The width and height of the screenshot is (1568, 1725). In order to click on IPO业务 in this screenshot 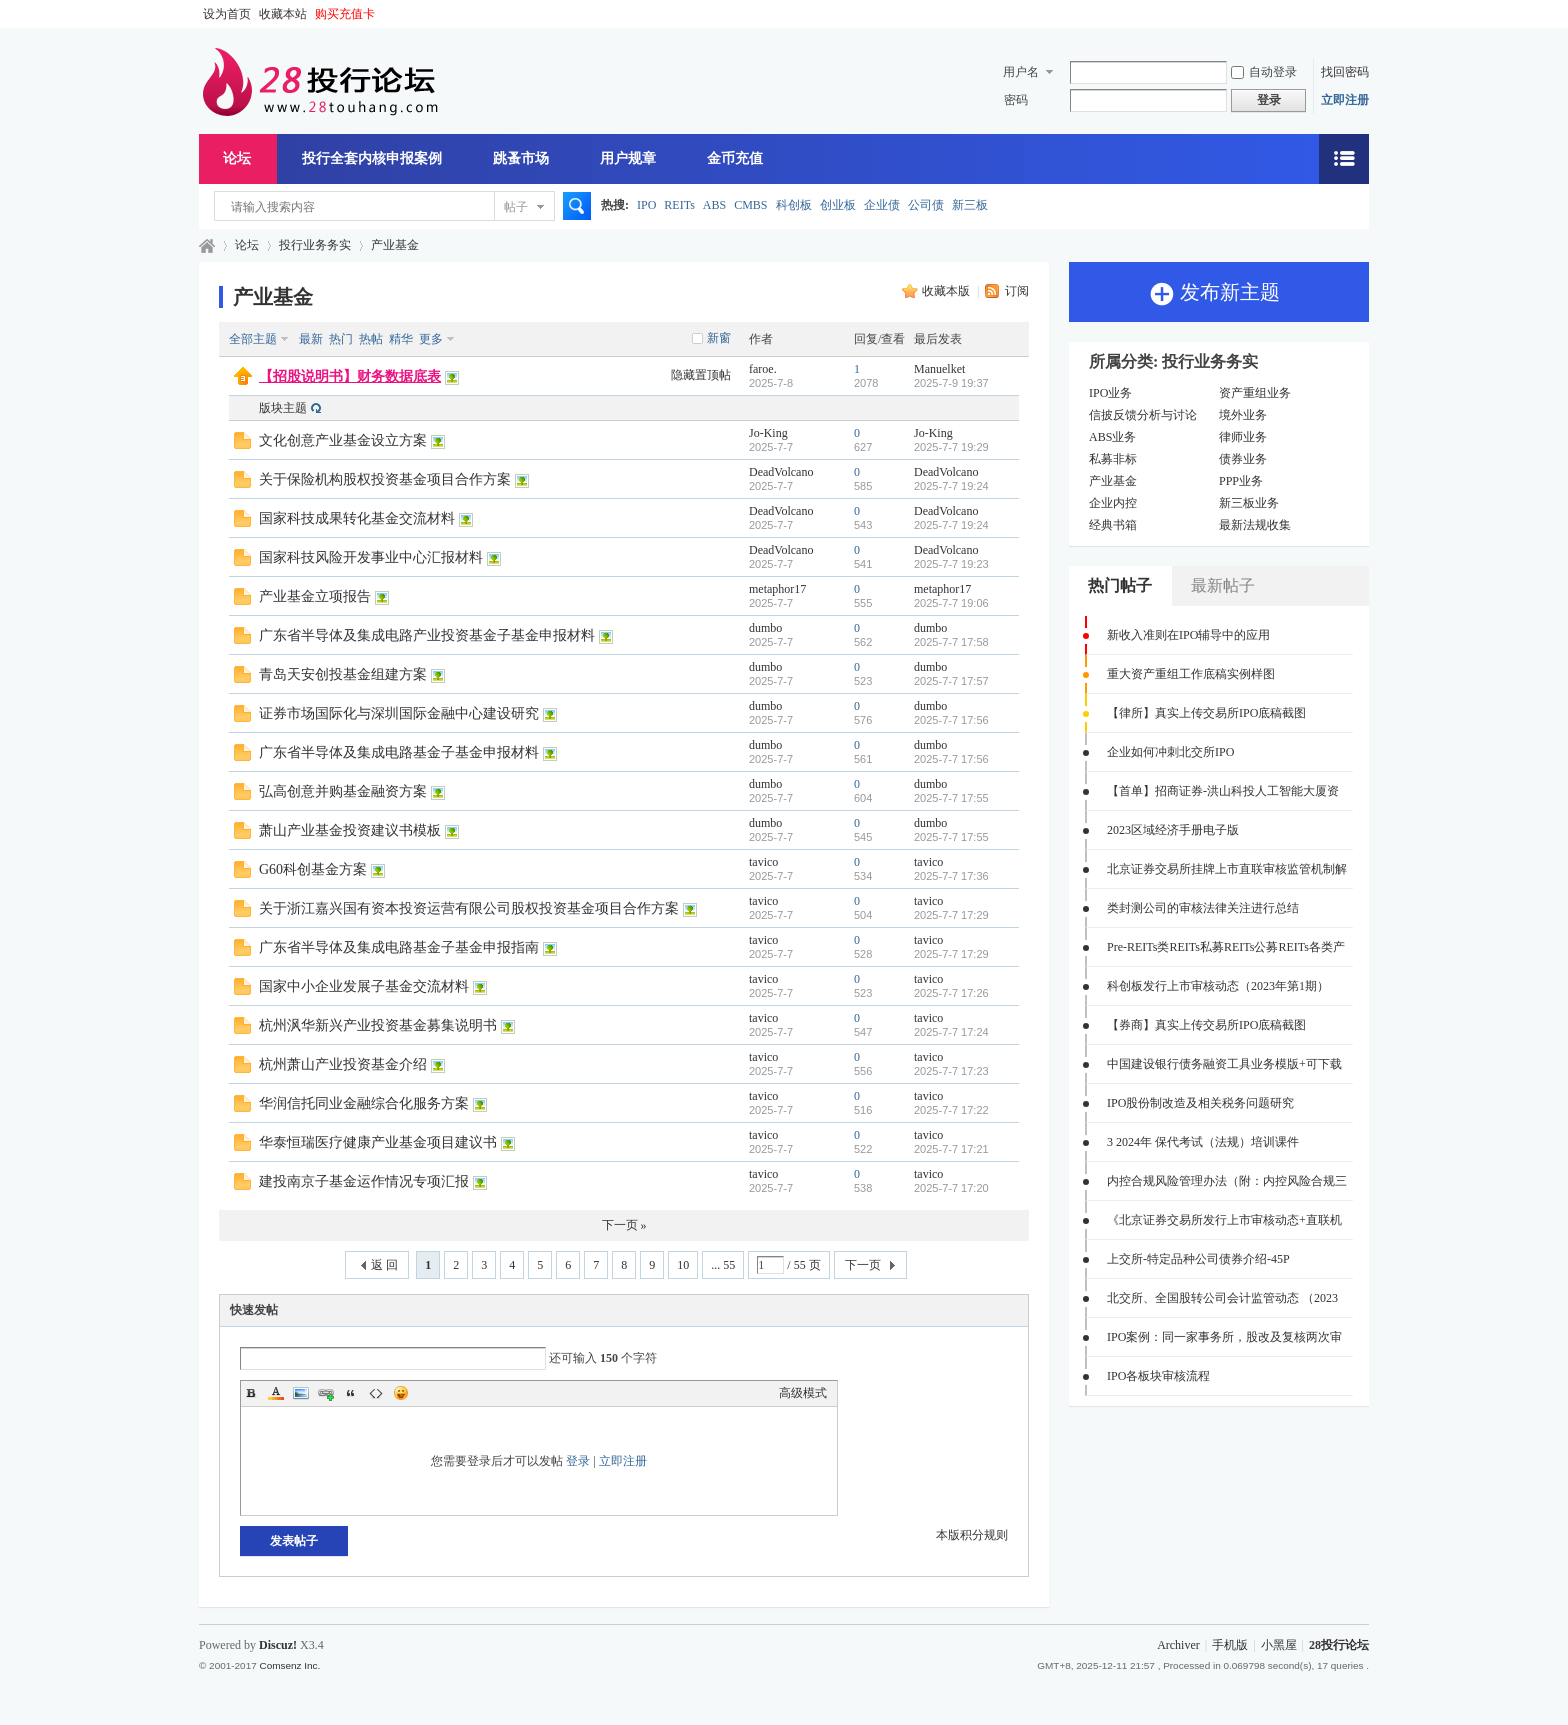, I will do `click(1110, 393)`.